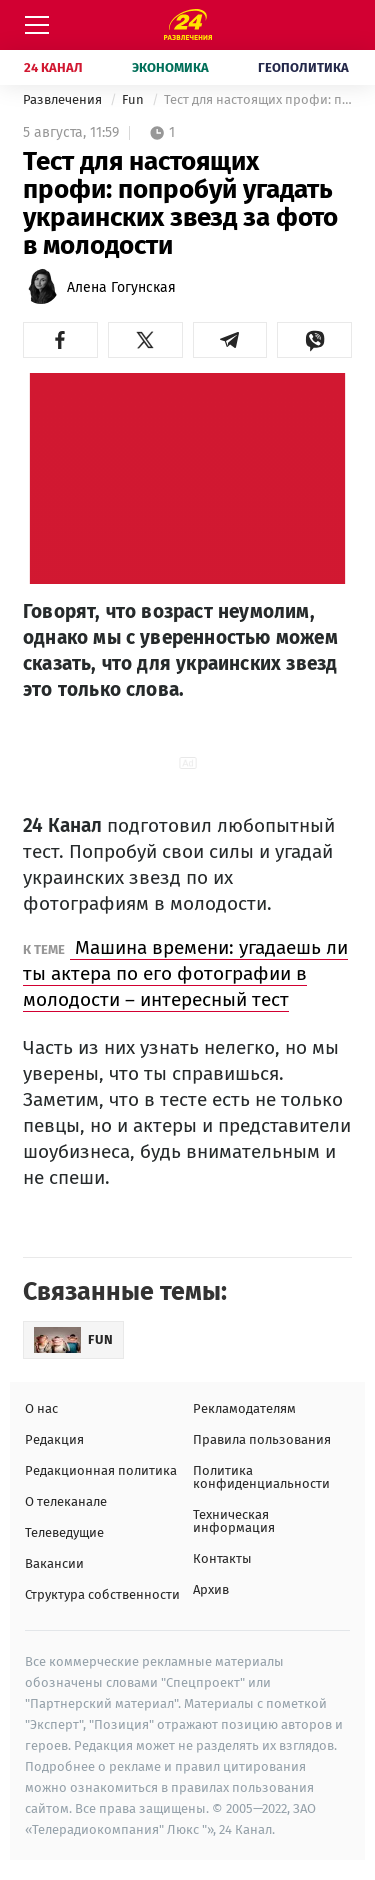  Describe the element at coordinates (258, 99) in the screenshot. I see `Тест для настоящих профи: попробуй угадать украинских звезд за фото в молодости` at that location.